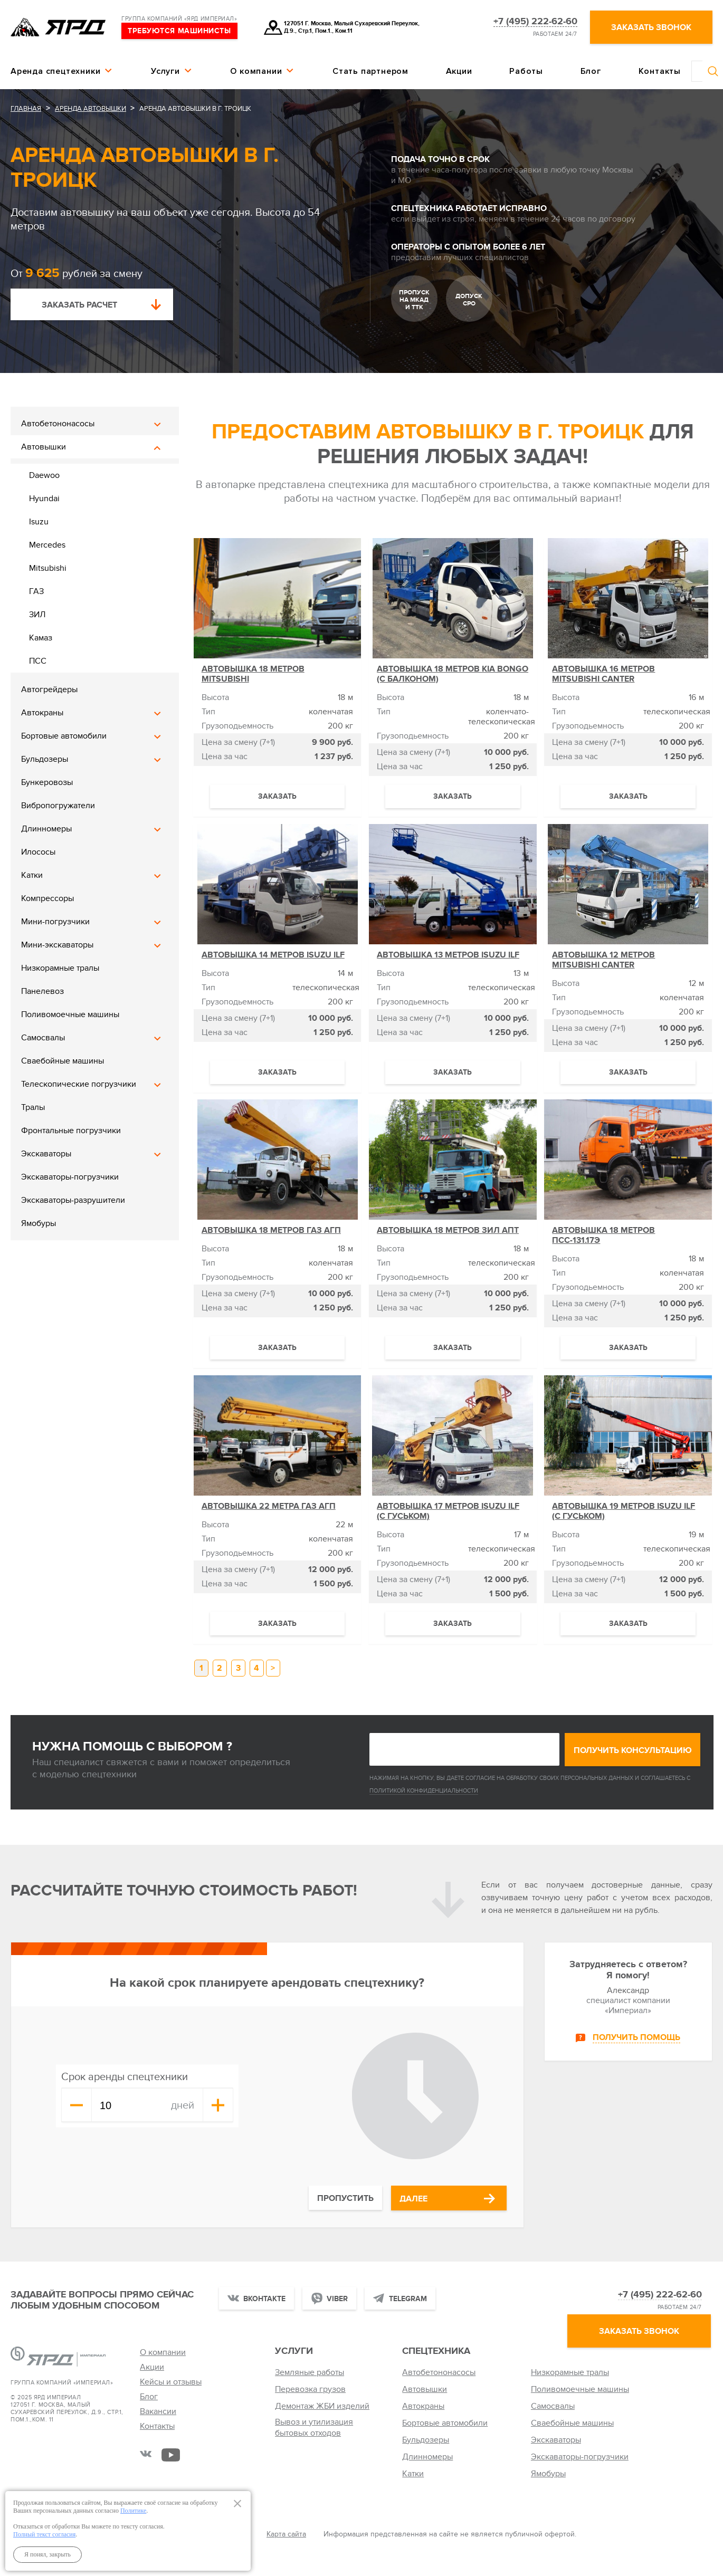 Image resolution: width=723 pixels, height=2576 pixels. Describe the element at coordinates (309, 2372) in the screenshot. I see `Земляные работы` at that location.